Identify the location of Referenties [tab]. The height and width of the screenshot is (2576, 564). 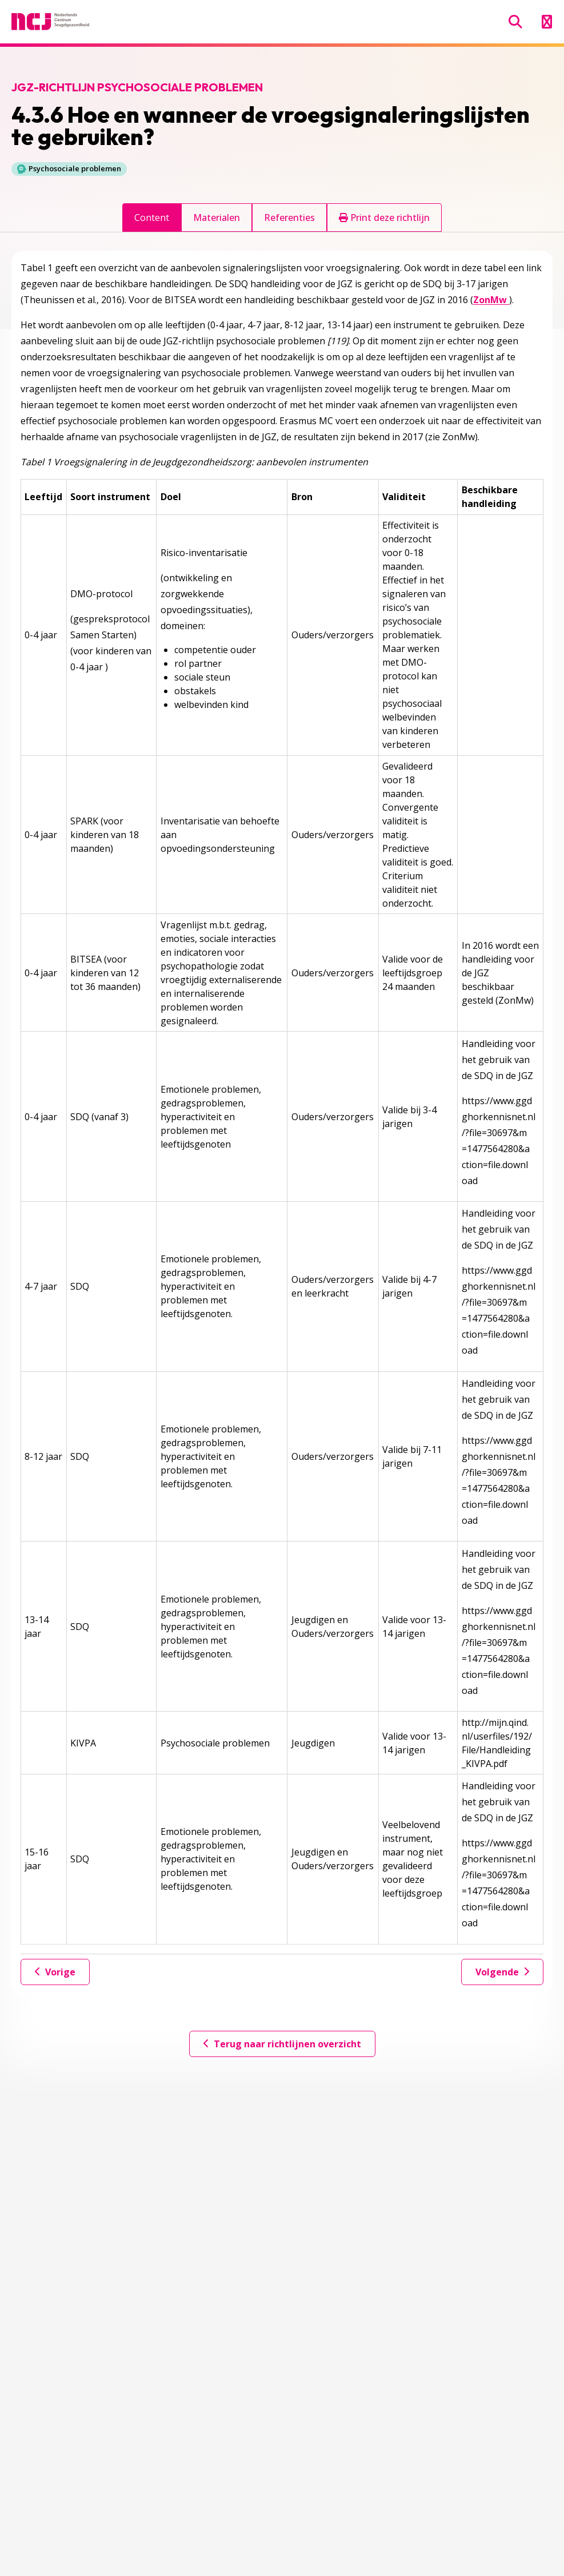
(289, 217).